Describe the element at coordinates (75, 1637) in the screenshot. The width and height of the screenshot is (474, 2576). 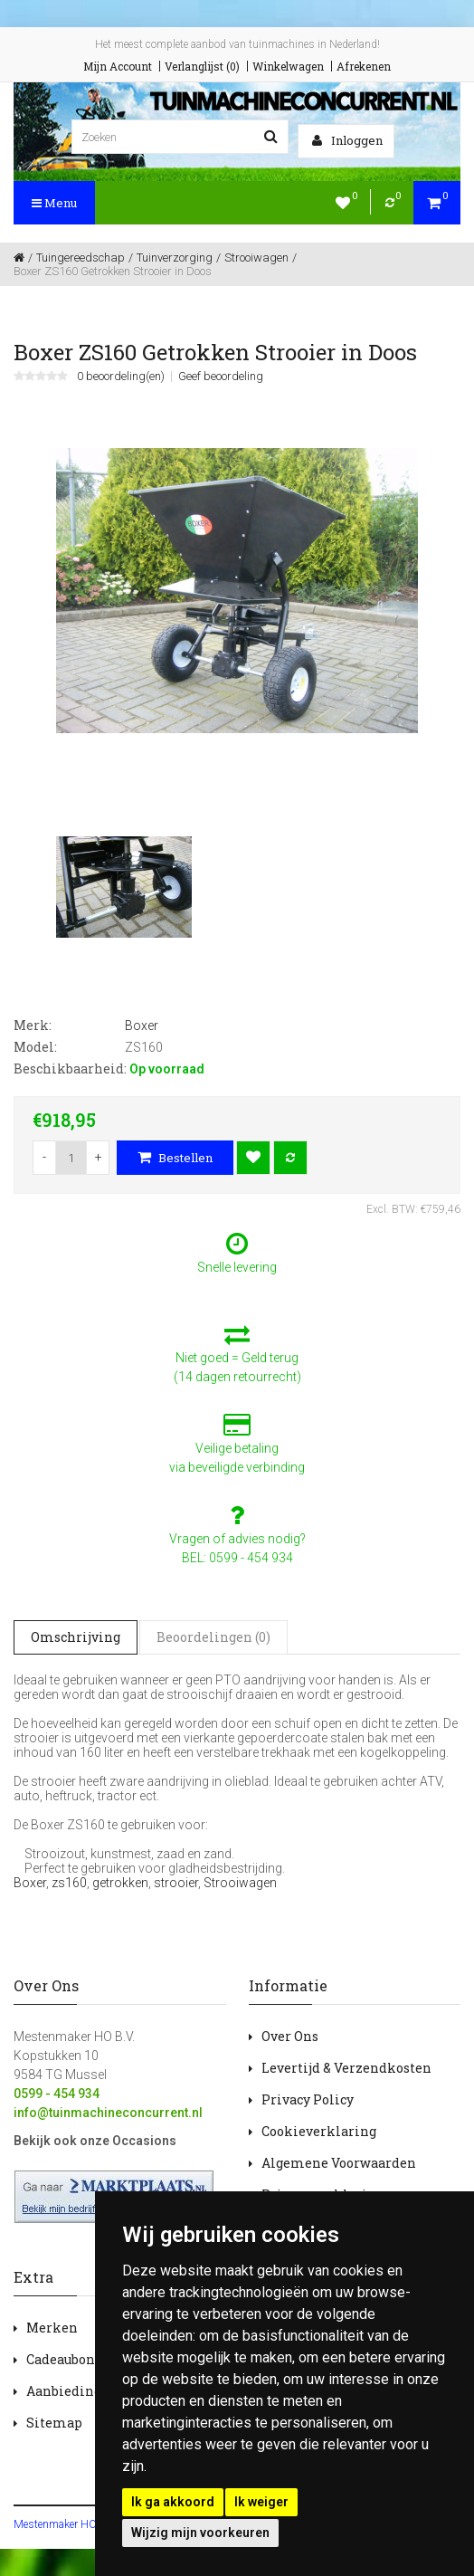
I see `Omschrijving` at that location.